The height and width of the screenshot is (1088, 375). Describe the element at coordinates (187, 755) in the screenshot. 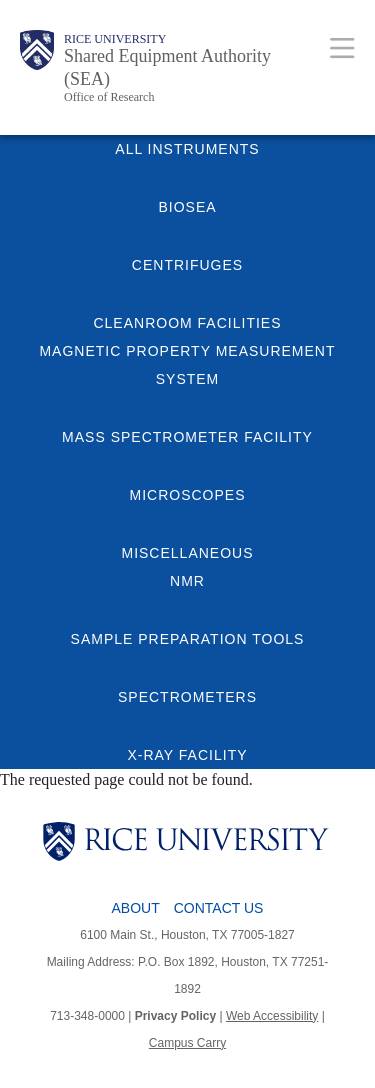

I see `X-RAY FACILITY` at that location.